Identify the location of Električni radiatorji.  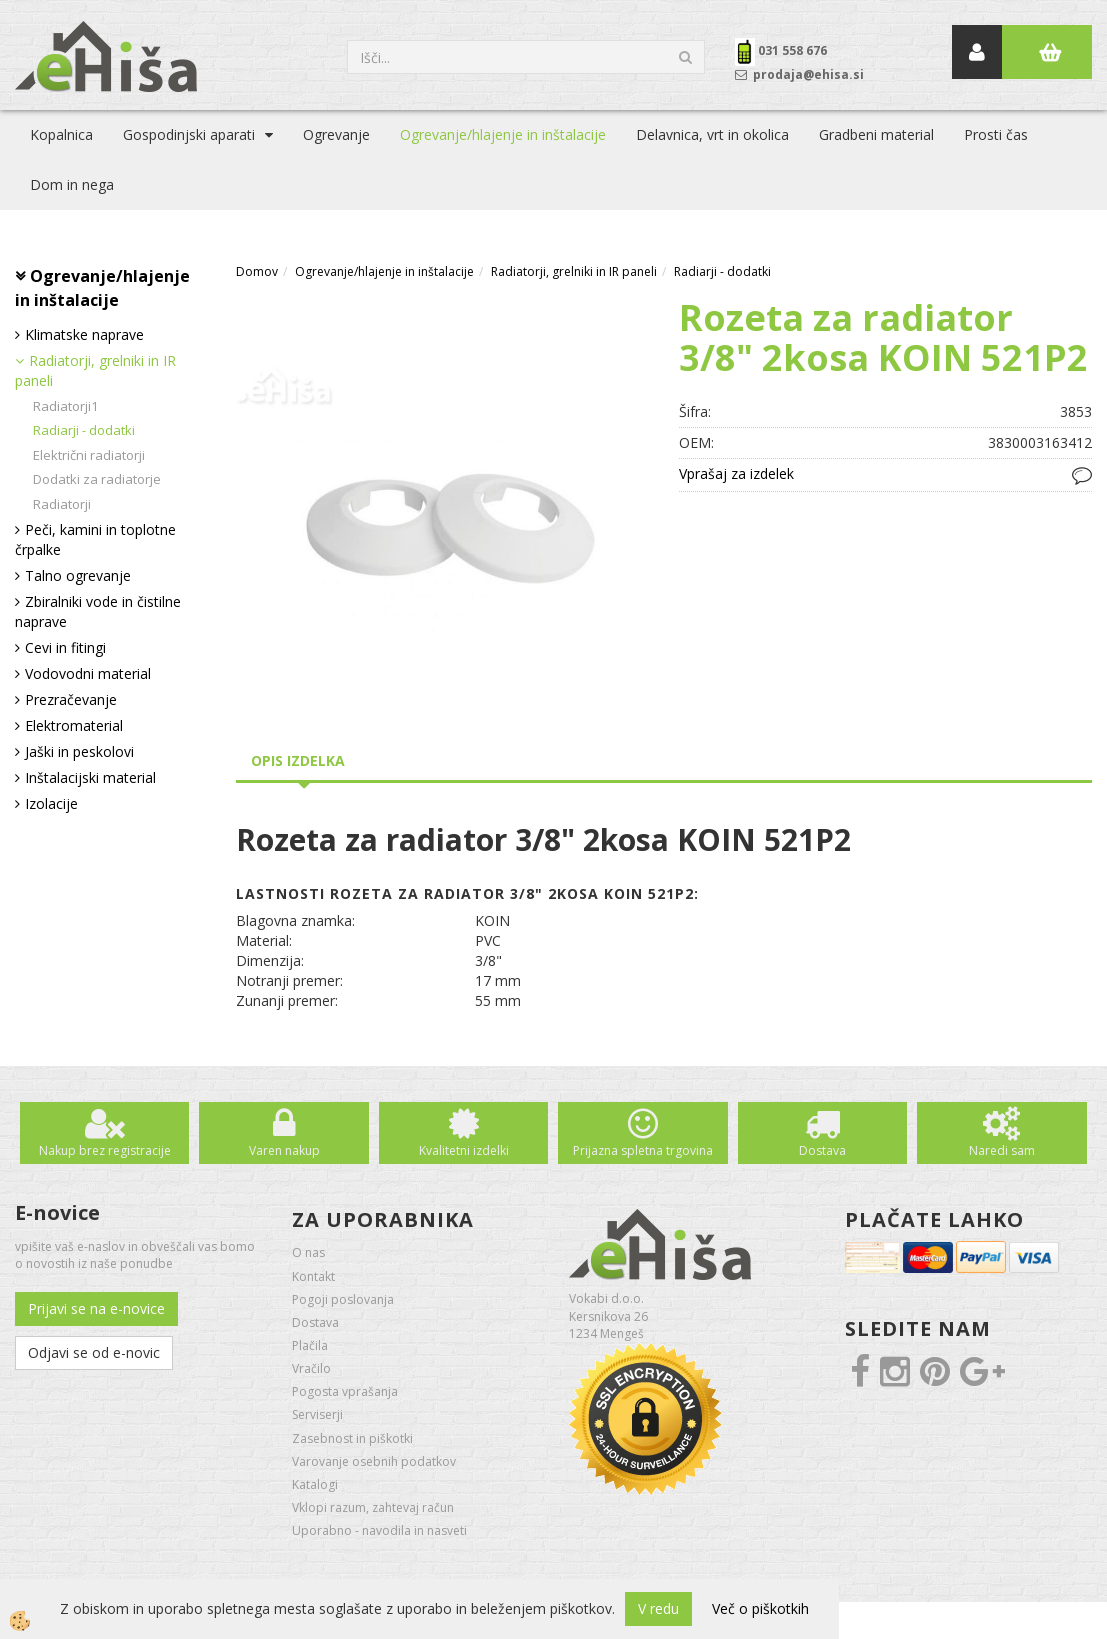
(89, 455).